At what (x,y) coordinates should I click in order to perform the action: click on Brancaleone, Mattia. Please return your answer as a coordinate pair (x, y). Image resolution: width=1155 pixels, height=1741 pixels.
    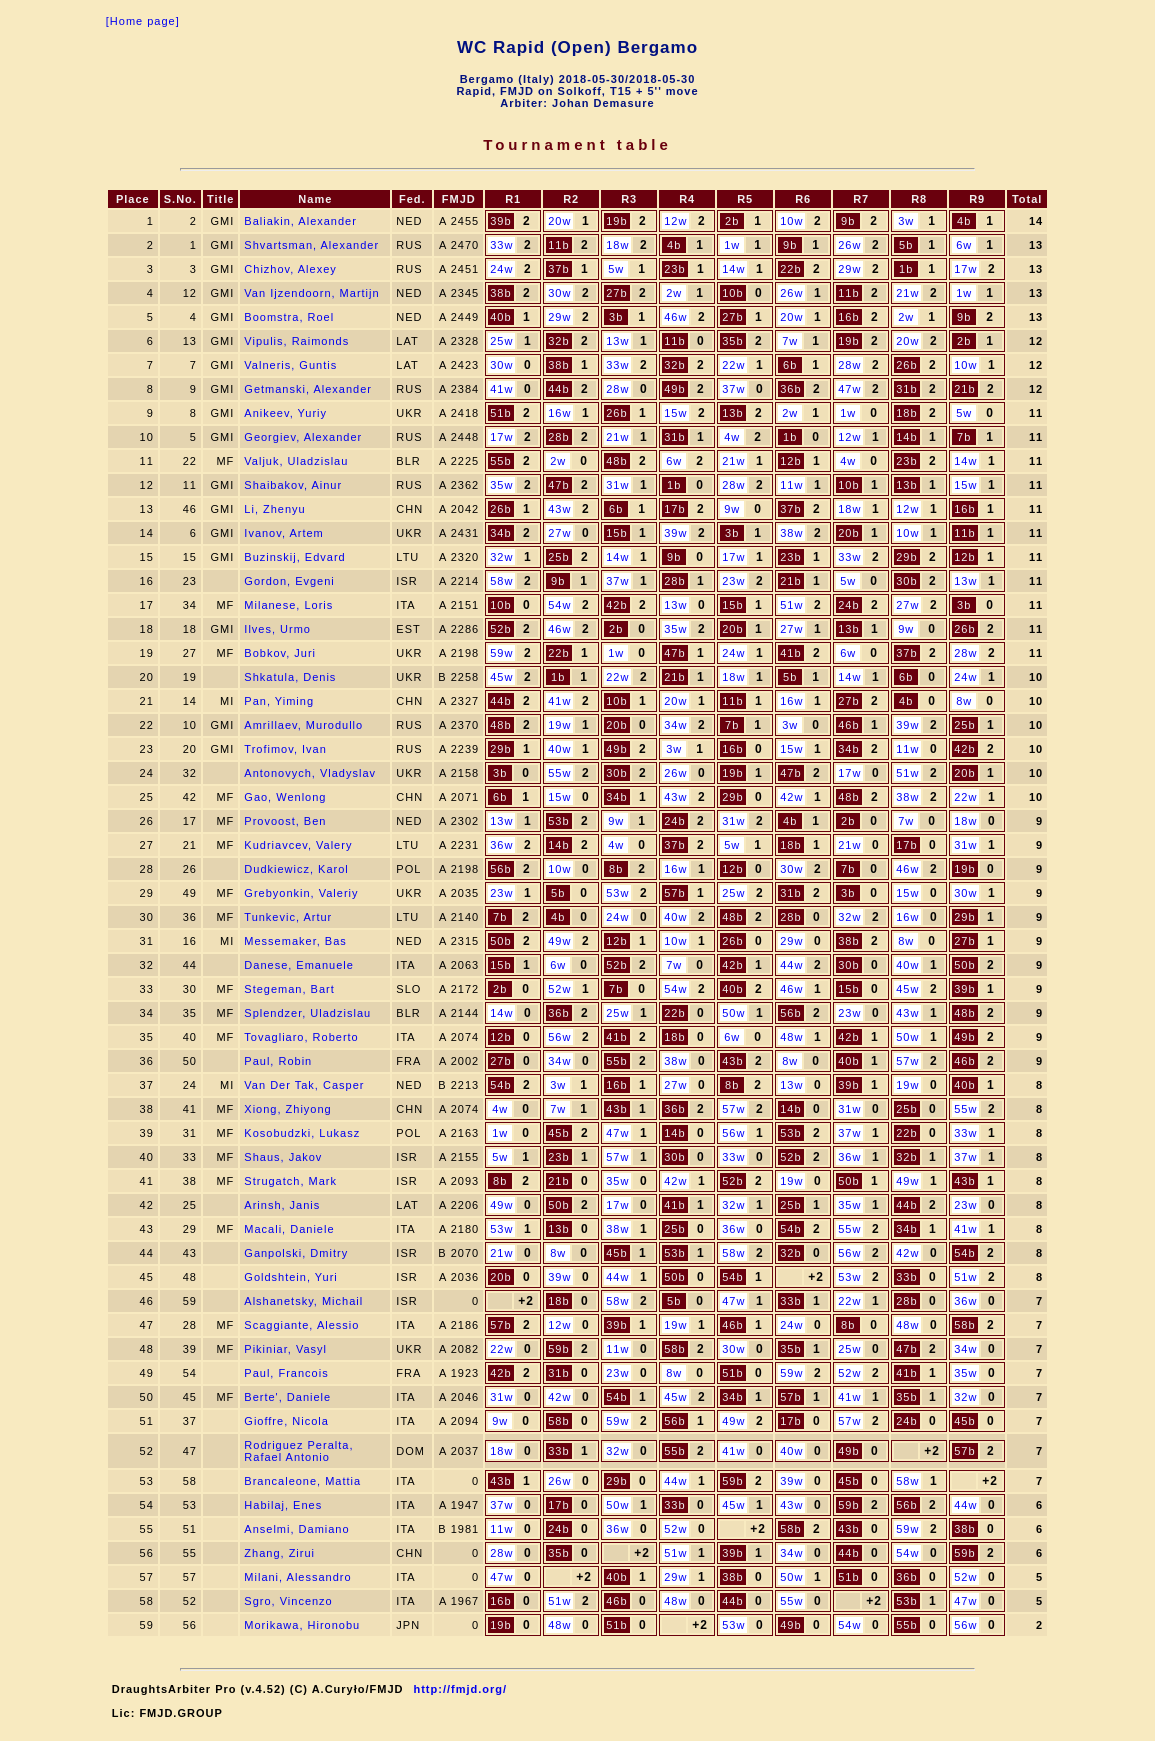
    Looking at the image, I should click on (302, 1481).